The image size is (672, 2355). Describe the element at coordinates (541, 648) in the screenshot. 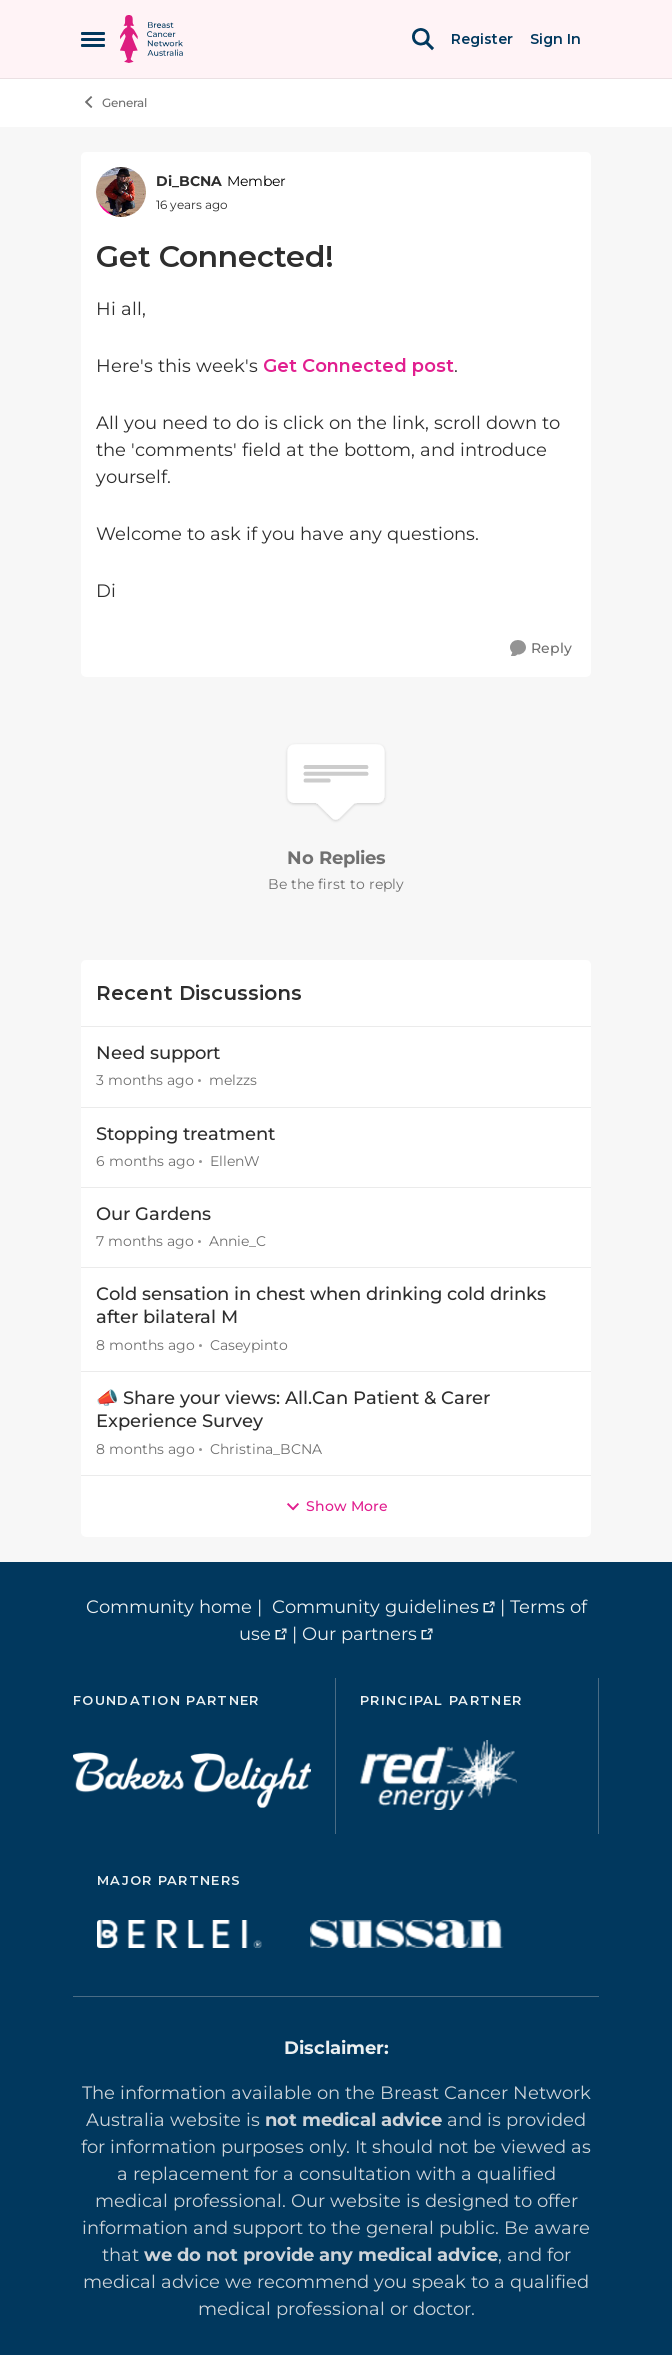

I see `[Reply]` at that location.